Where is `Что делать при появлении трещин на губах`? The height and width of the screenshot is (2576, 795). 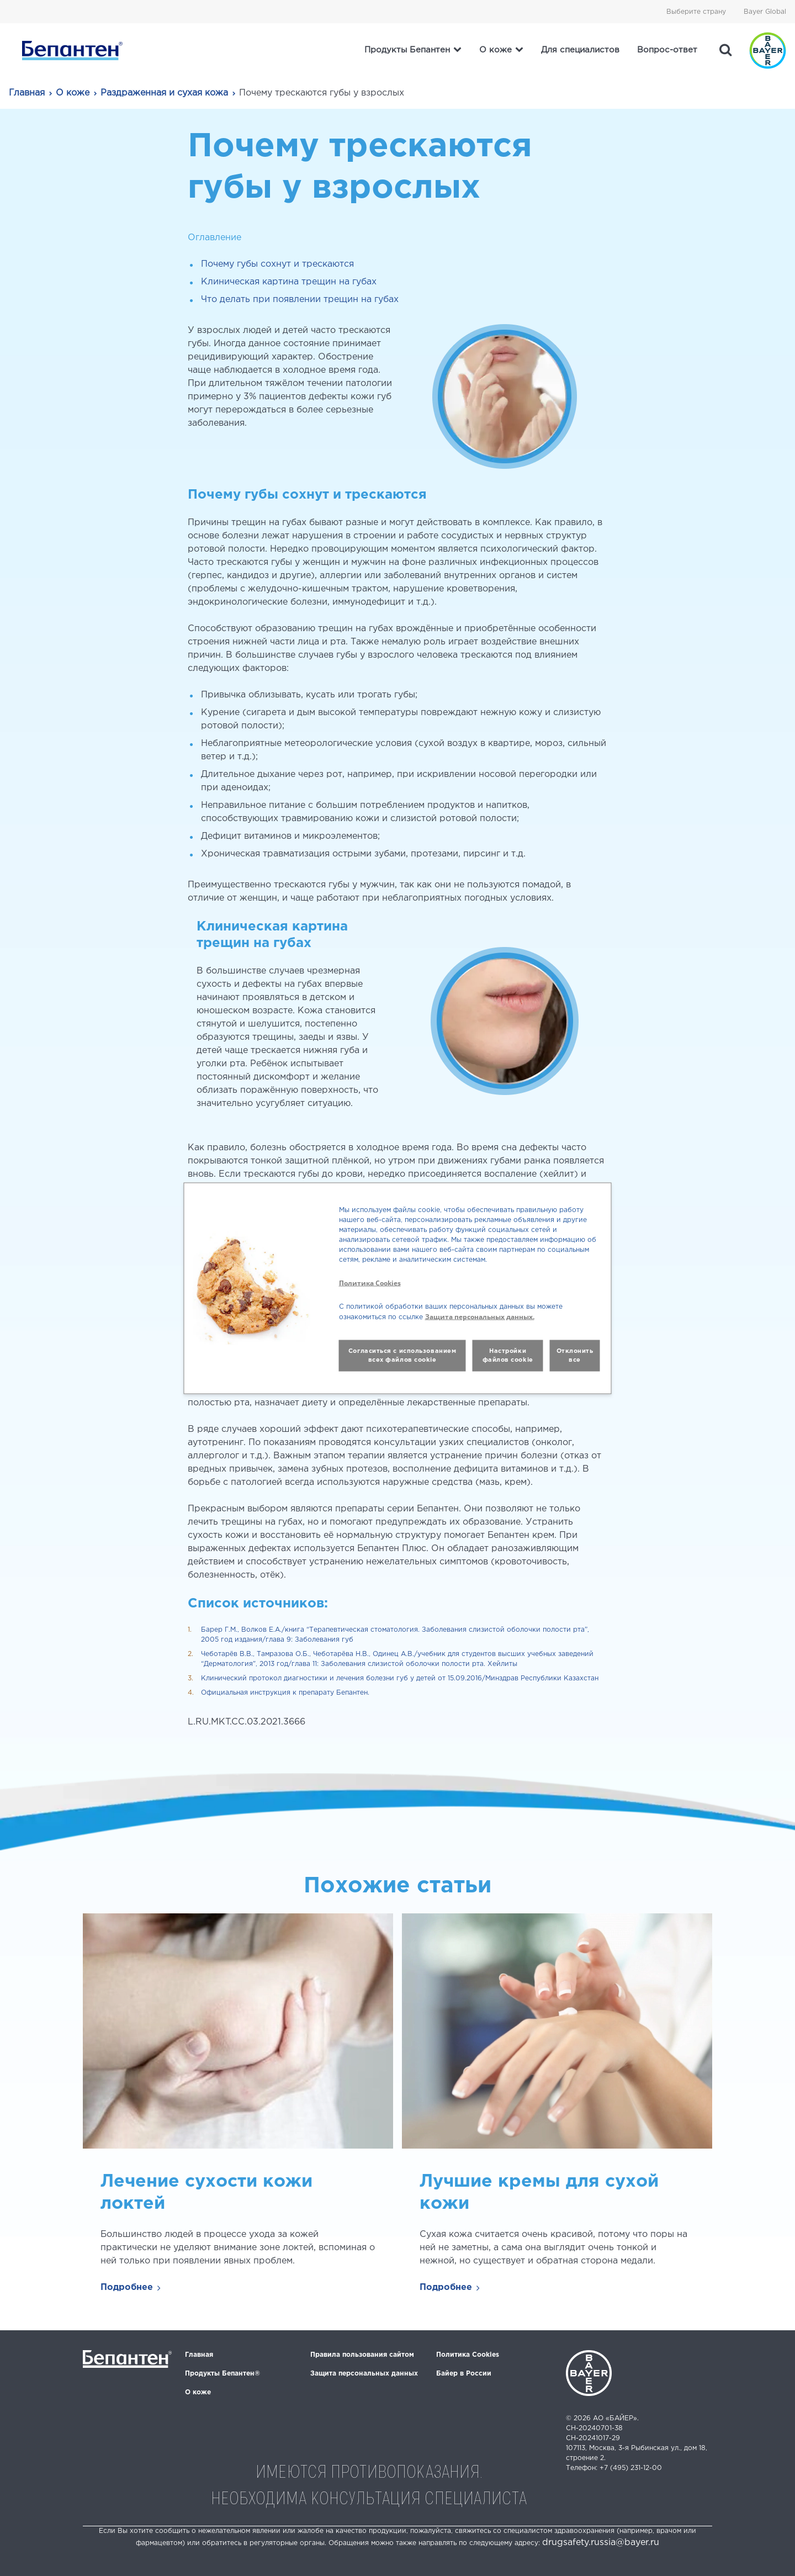
Что делать при появлении трещин на губах is located at coordinates (300, 299).